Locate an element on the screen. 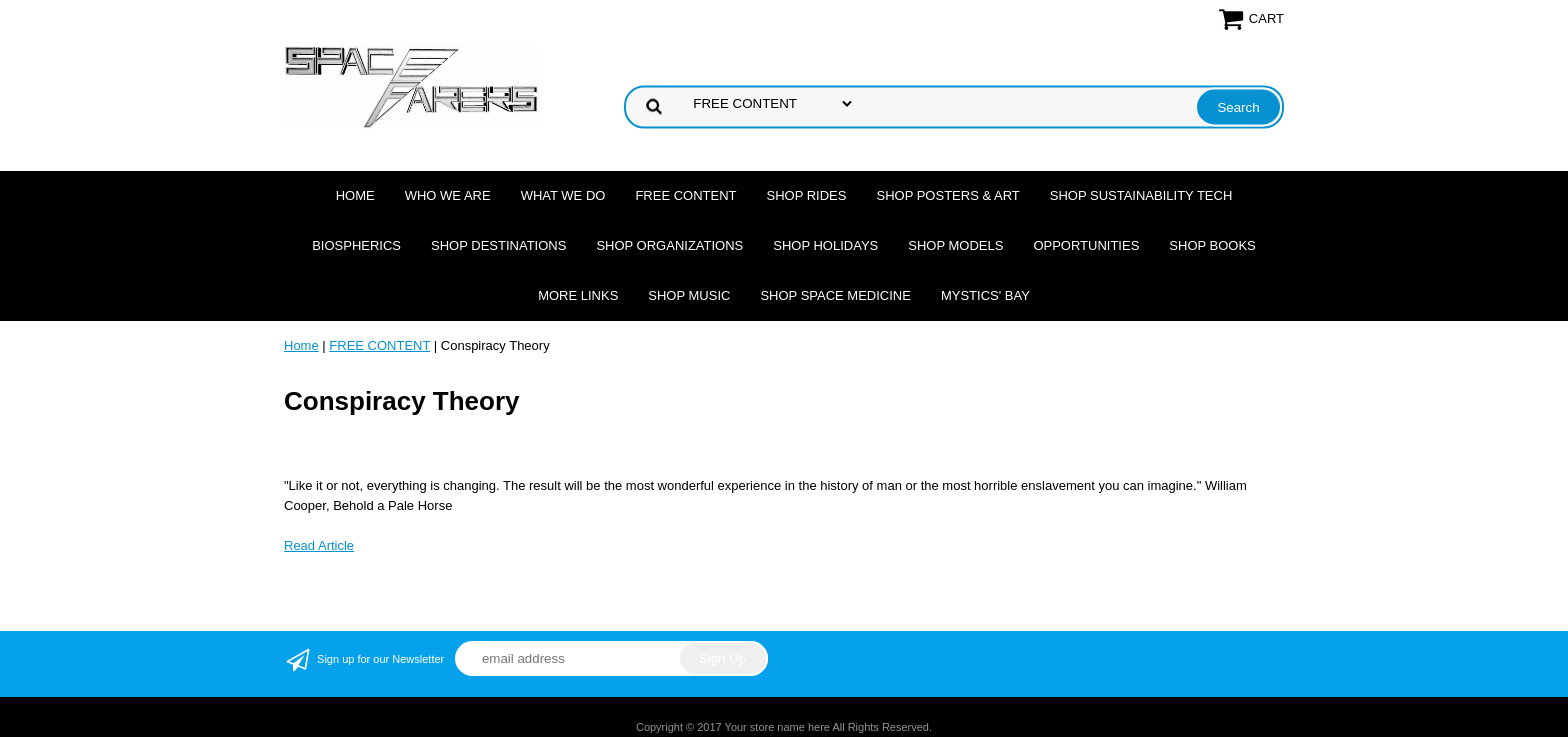  More Links is located at coordinates (578, 295).